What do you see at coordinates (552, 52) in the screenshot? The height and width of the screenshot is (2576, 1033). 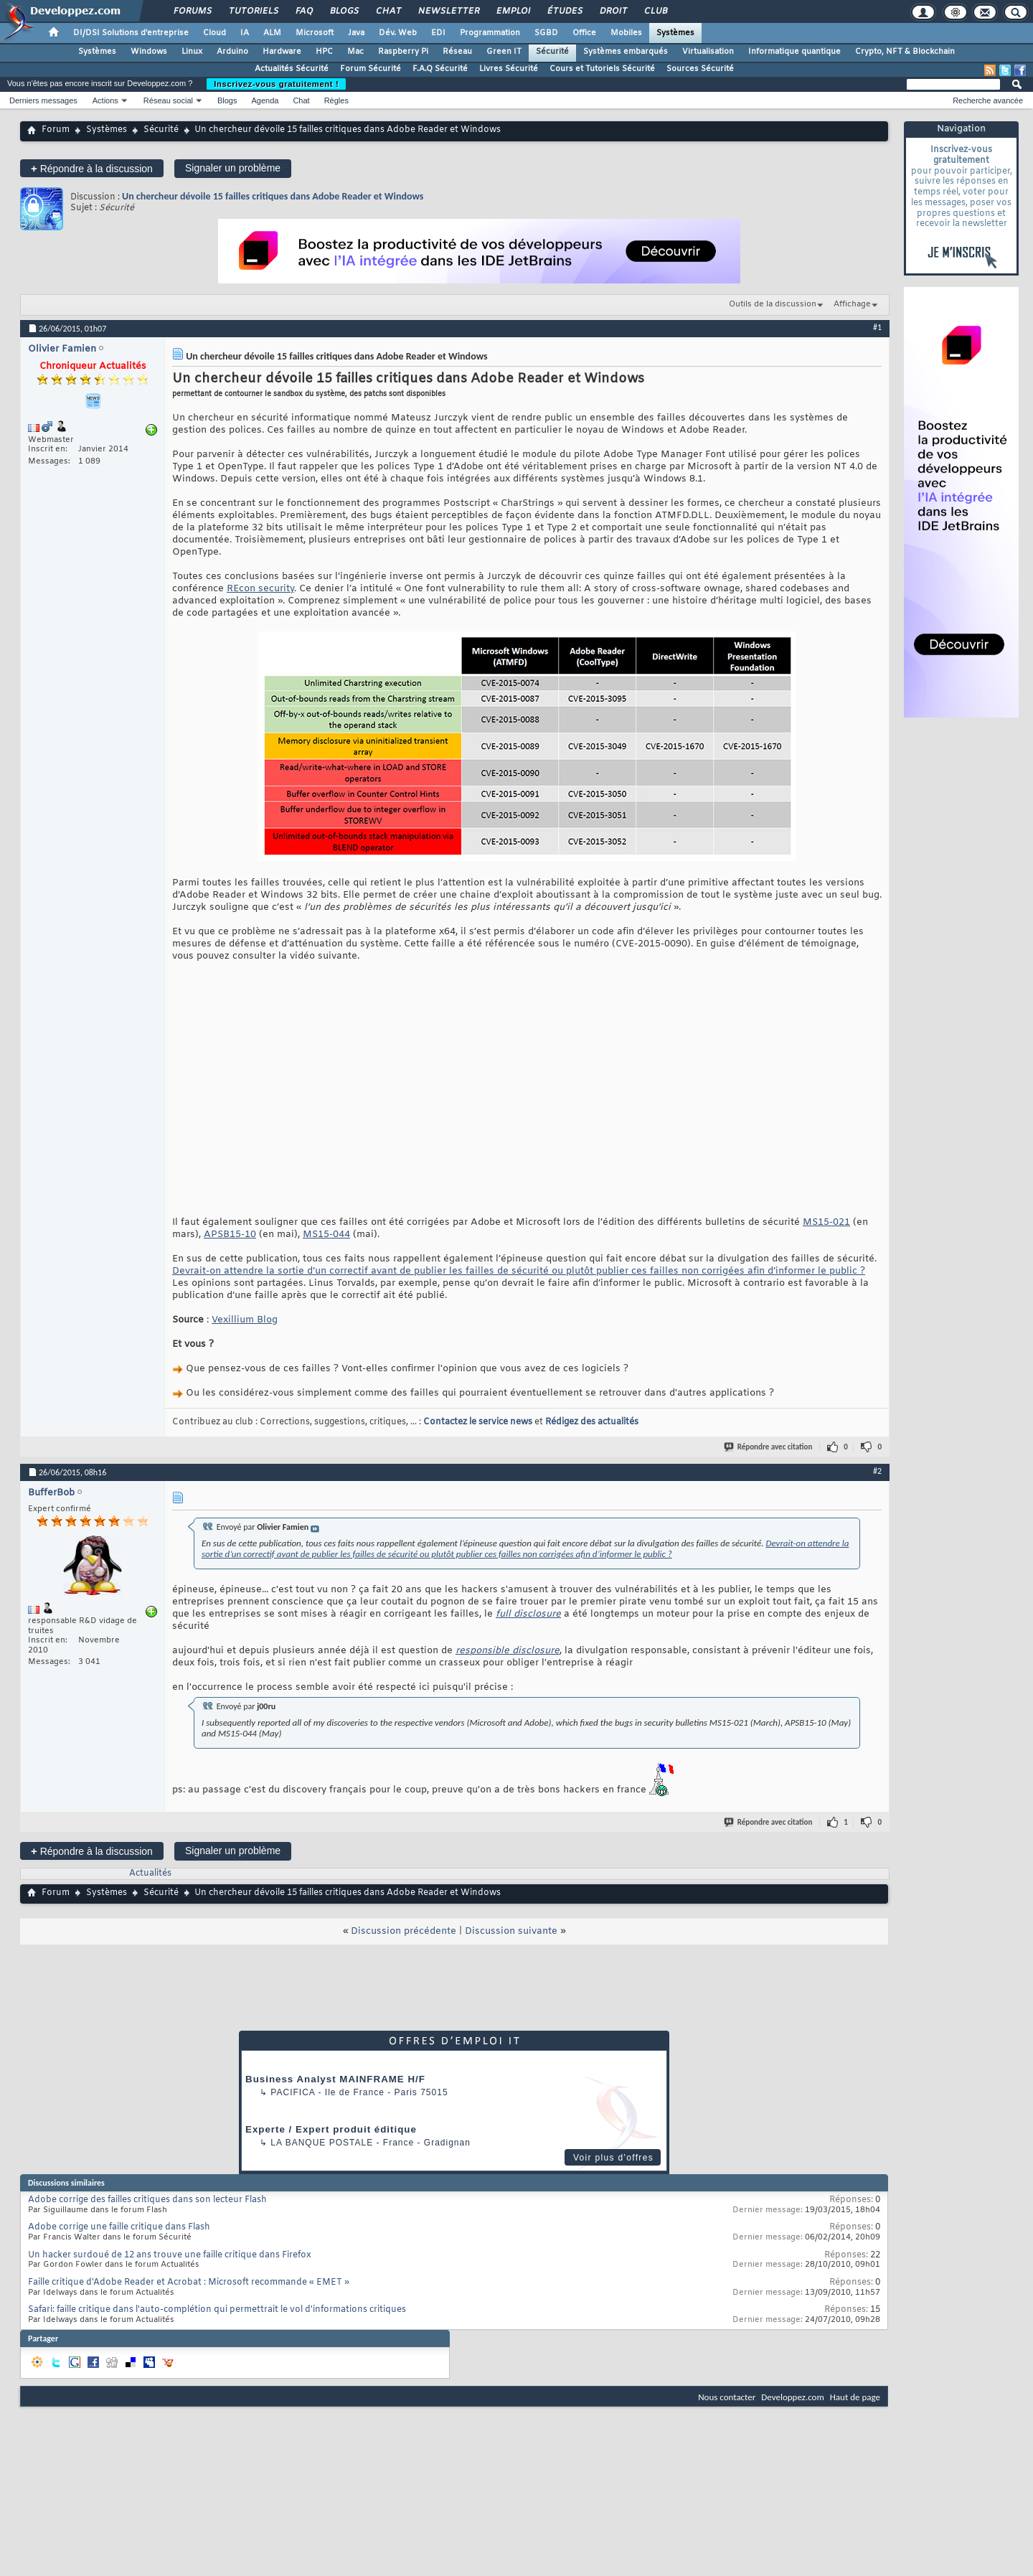 I see `Sécurité` at bounding box center [552, 52].